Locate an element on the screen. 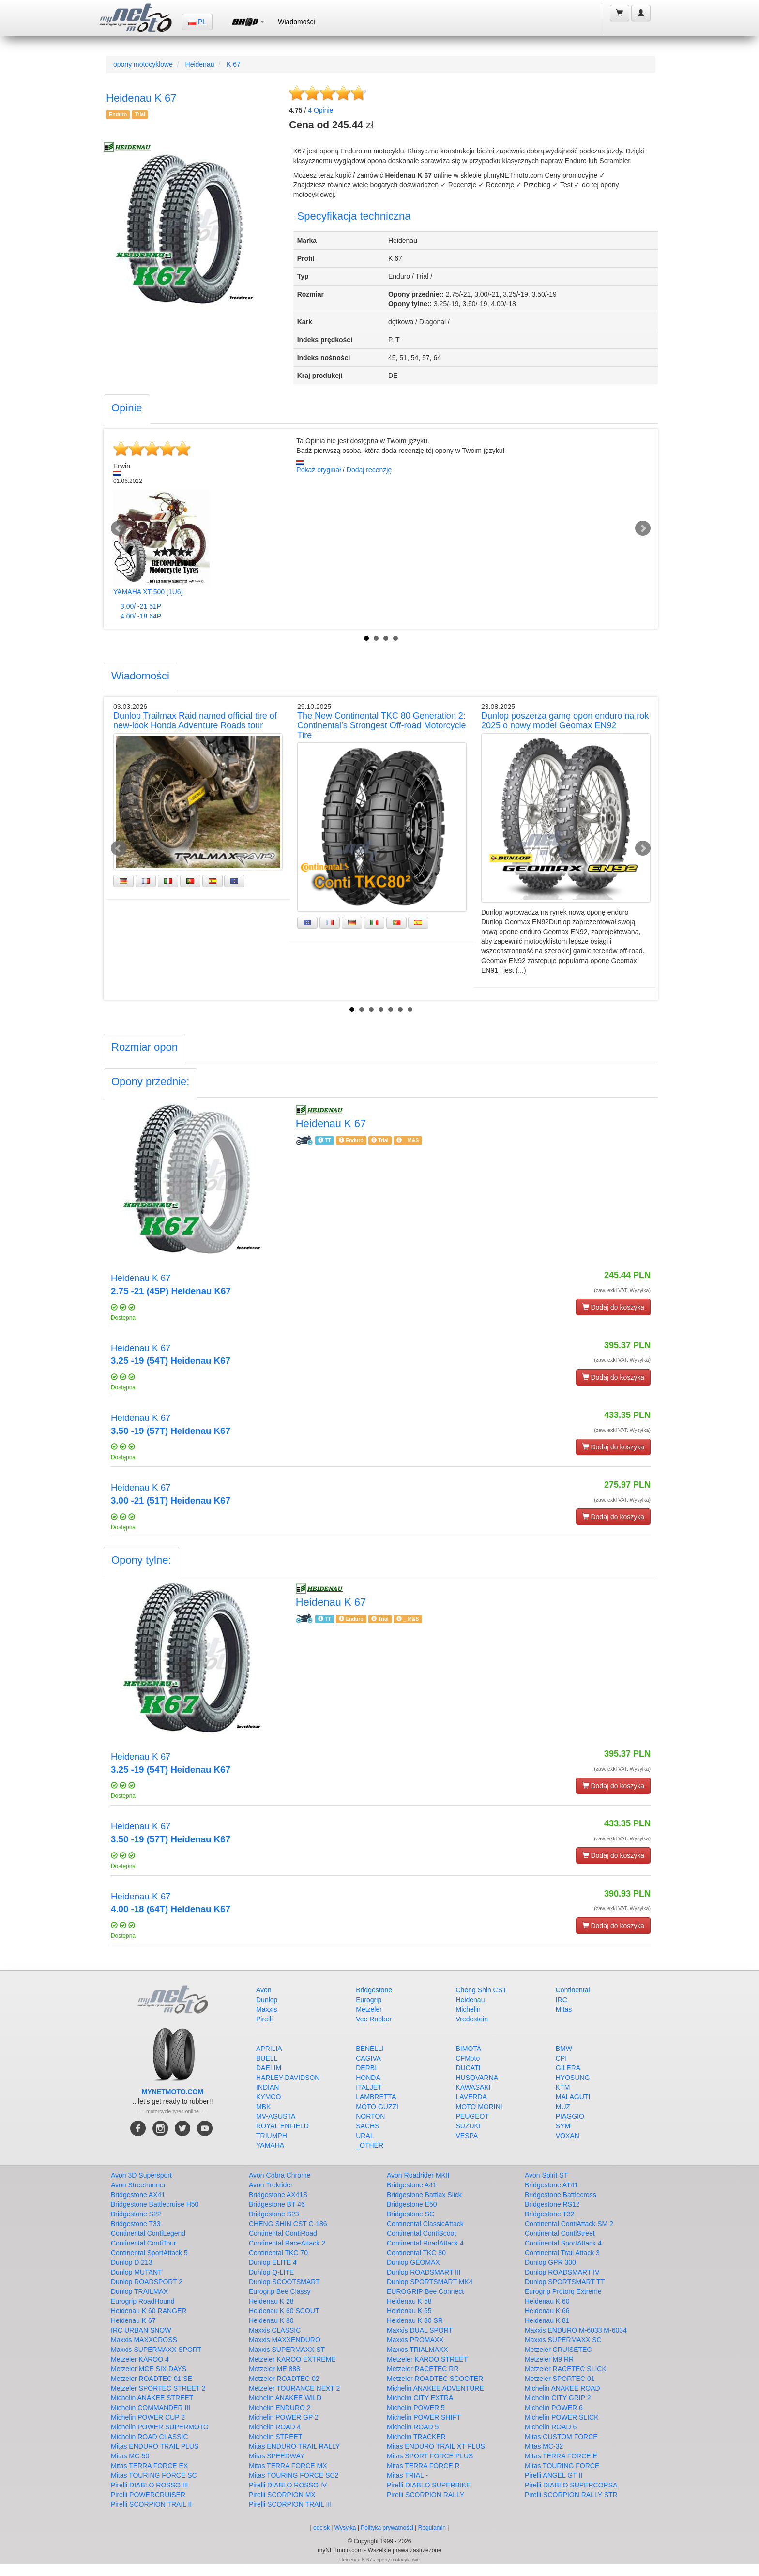 This screenshot has width=759, height=2576. Mitas CUSTOM FORCE is located at coordinates (561, 2436).